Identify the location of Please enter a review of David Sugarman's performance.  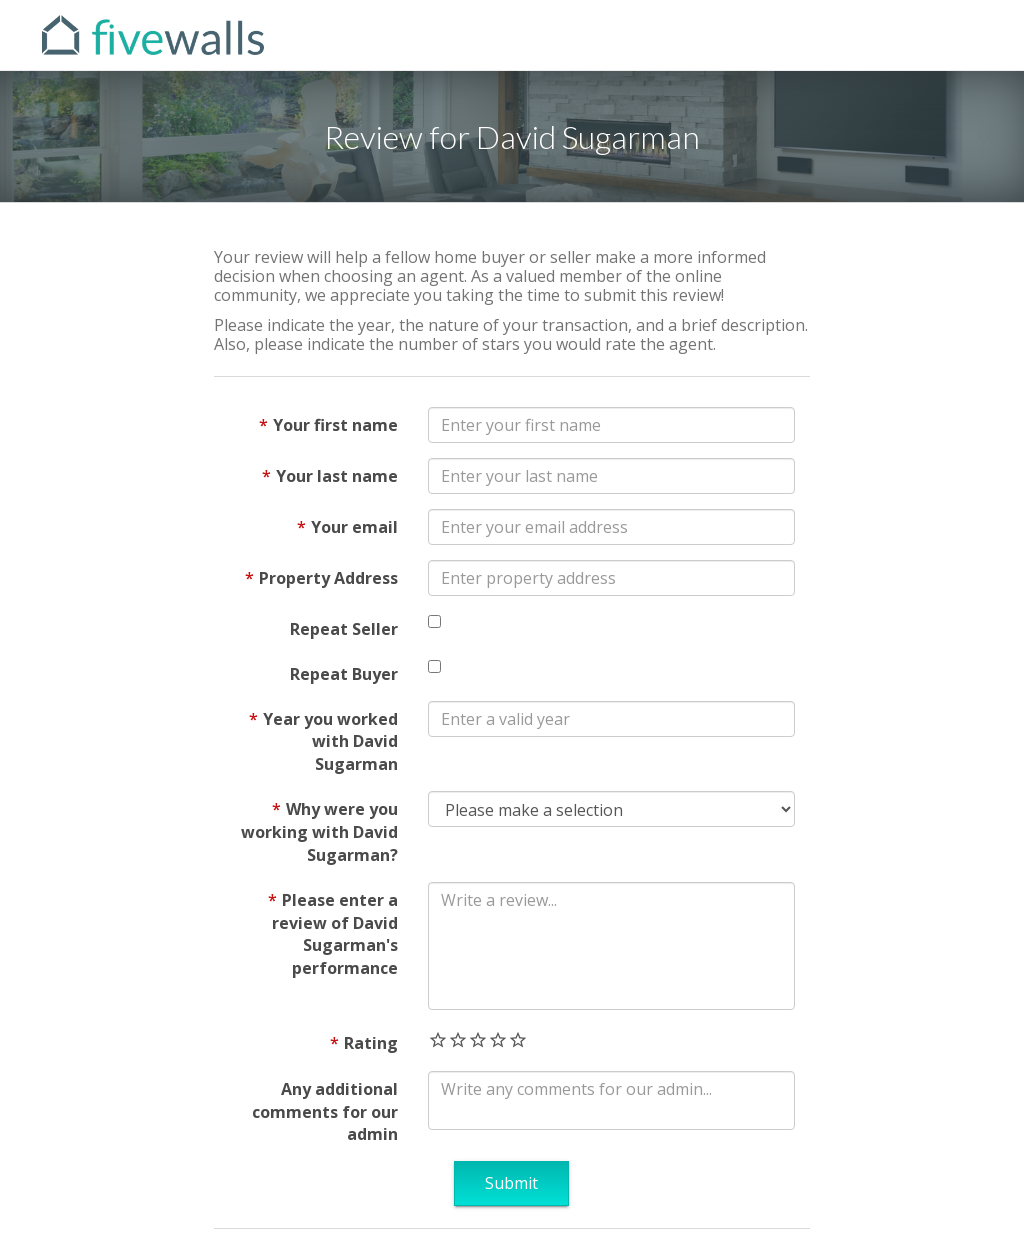
(335, 934).